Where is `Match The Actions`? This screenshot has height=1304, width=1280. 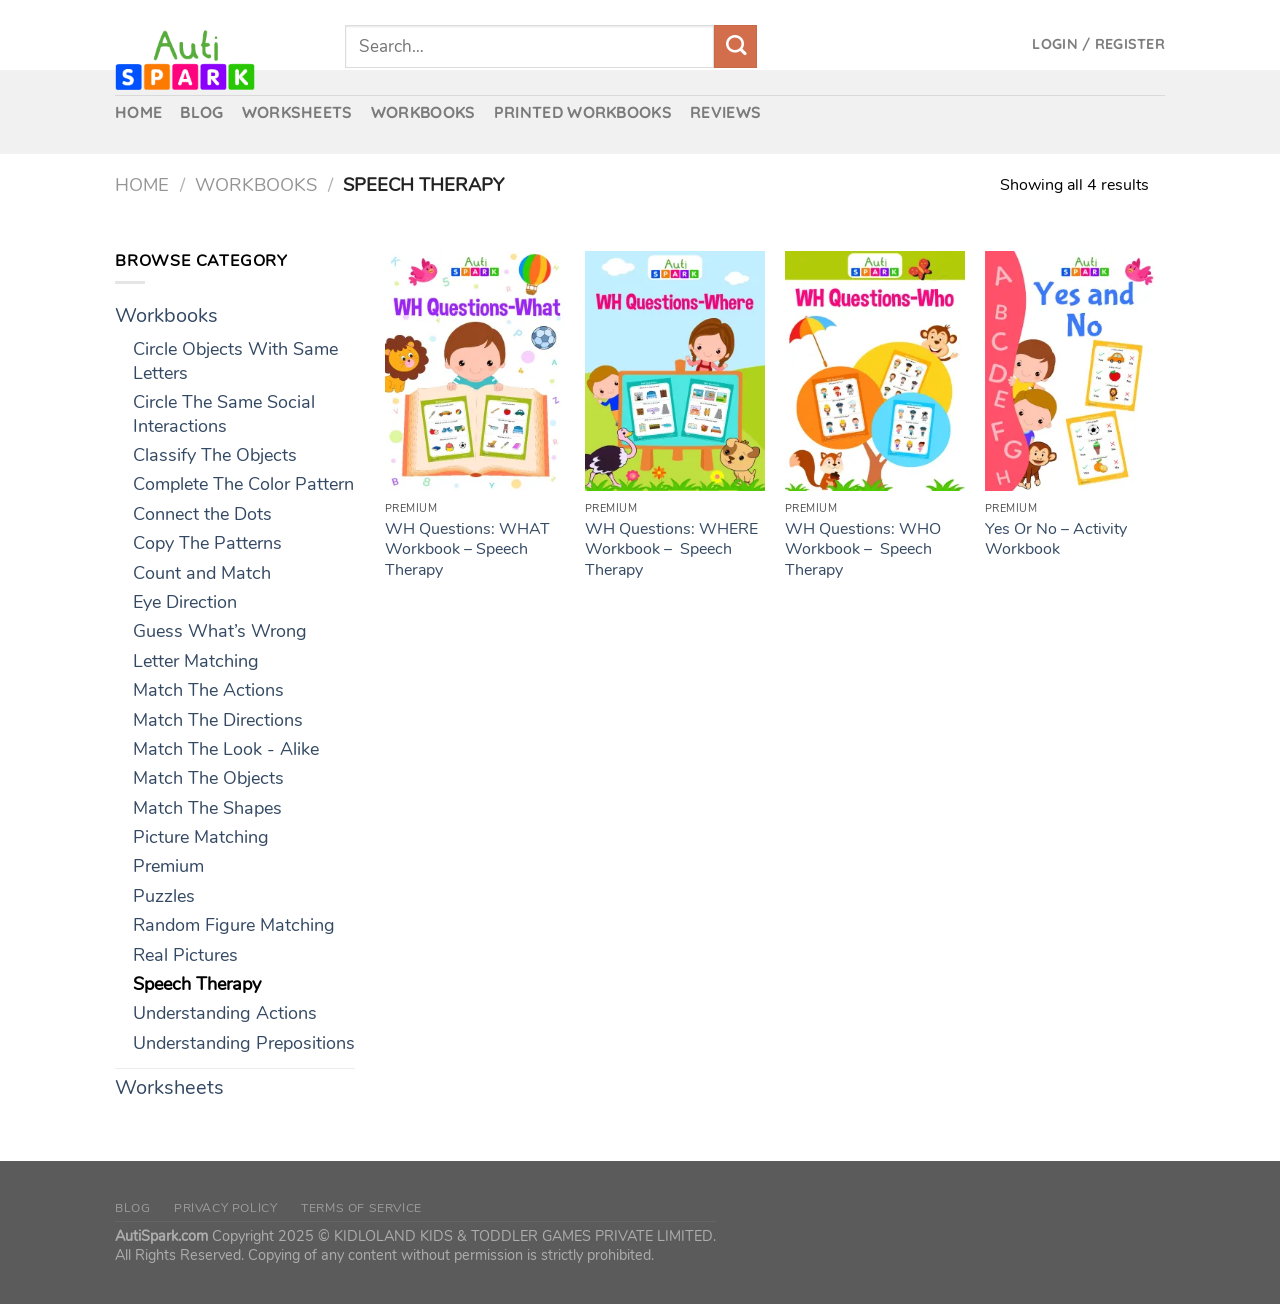
Match The Actions is located at coordinates (208, 690).